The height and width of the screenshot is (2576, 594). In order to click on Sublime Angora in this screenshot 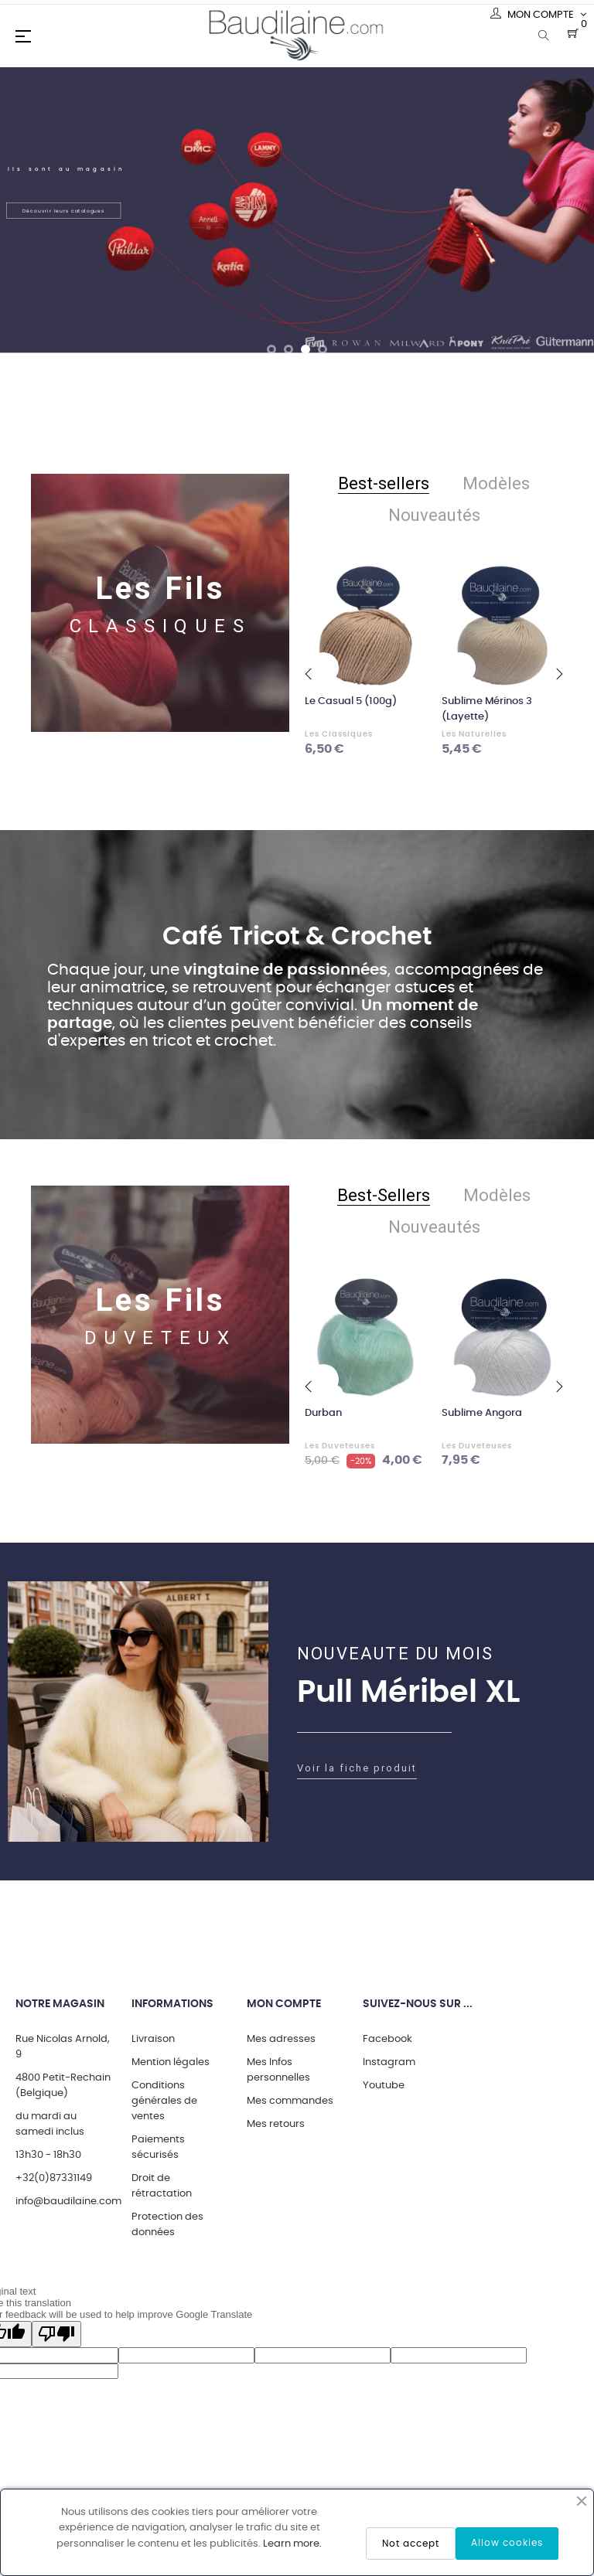, I will do `click(482, 1413)`.